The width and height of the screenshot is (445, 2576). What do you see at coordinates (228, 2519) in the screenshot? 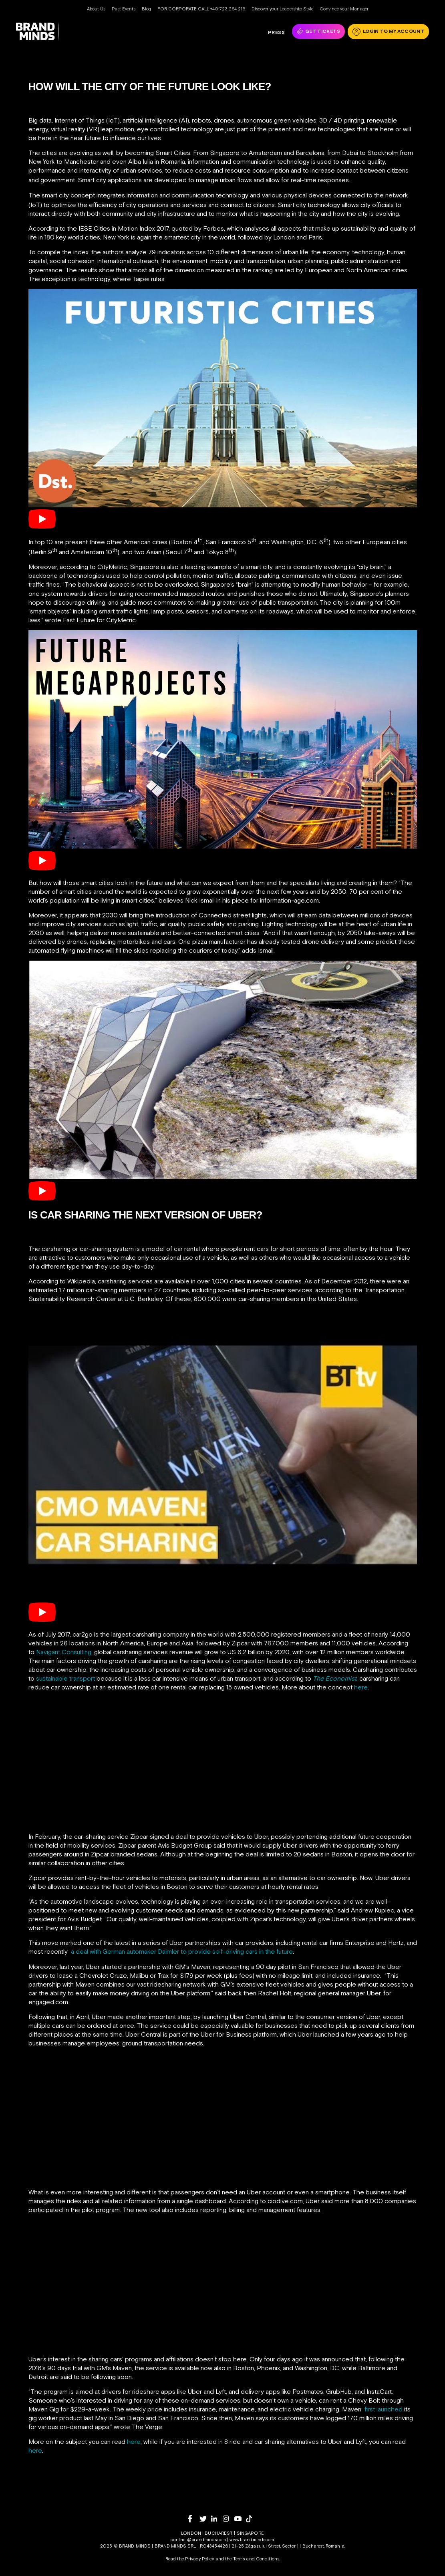
I see `[instagram]` at bounding box center [228, 2519].